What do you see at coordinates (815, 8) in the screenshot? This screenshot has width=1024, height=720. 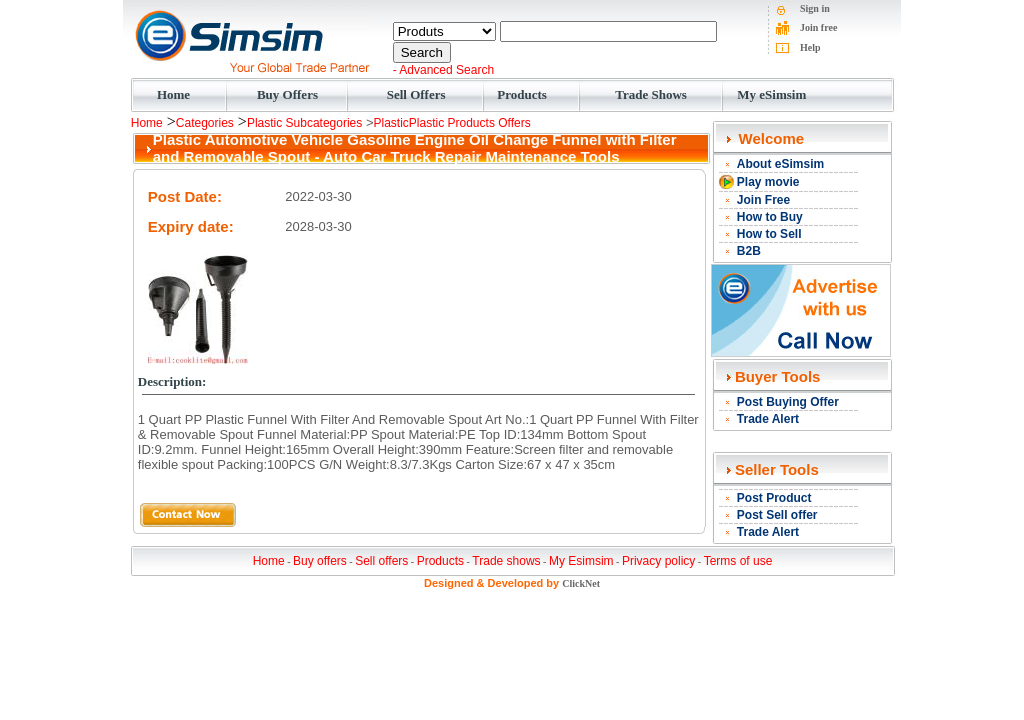 I see `Sign in` at bounding box center [815, 8].